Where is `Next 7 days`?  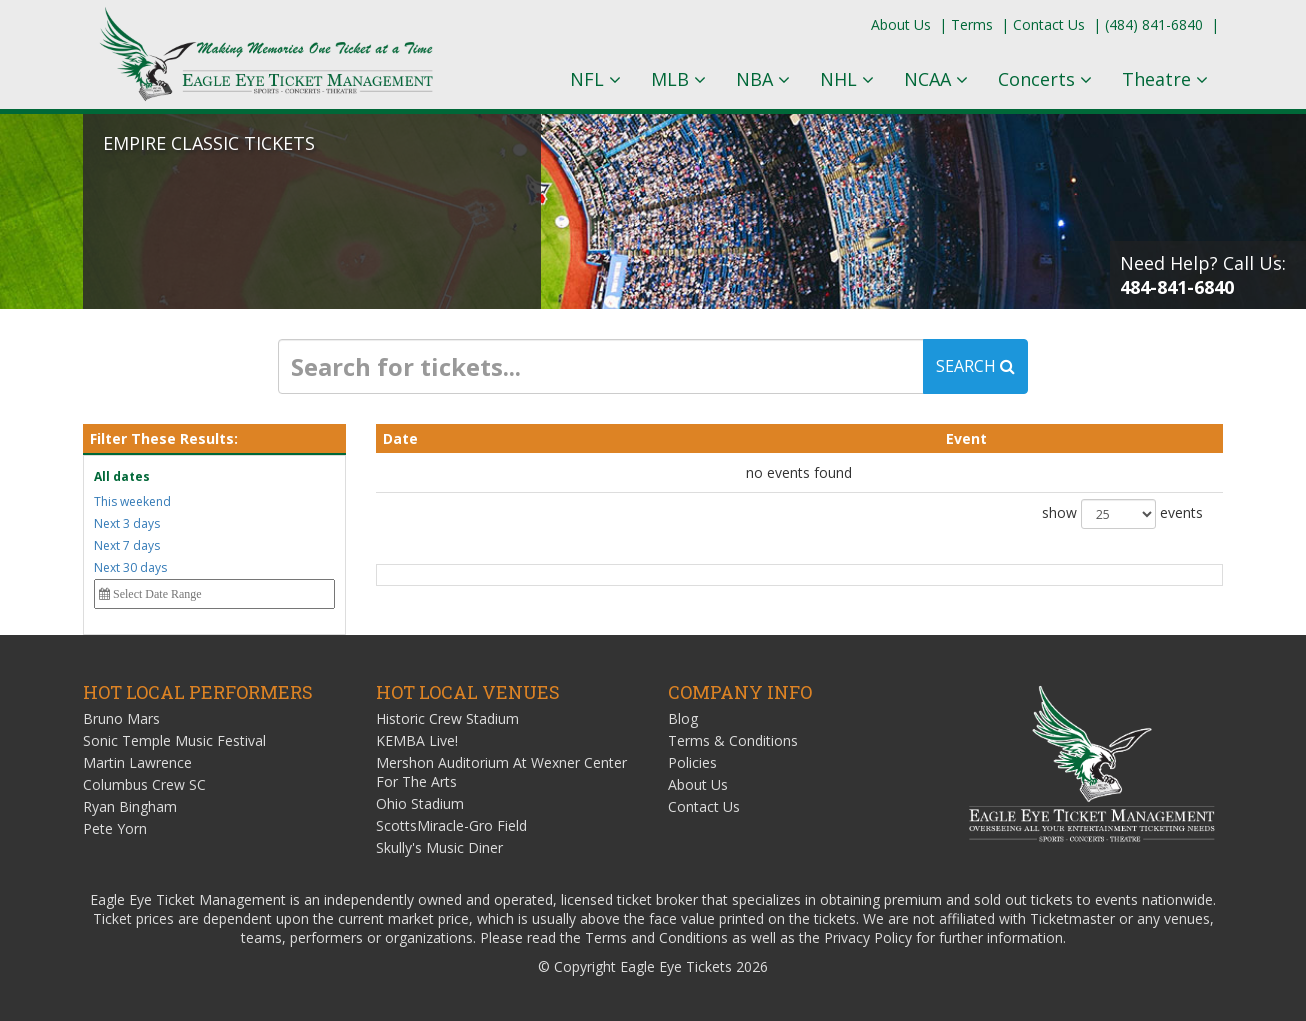 Next 7 days is located at coordinates (127, 545).